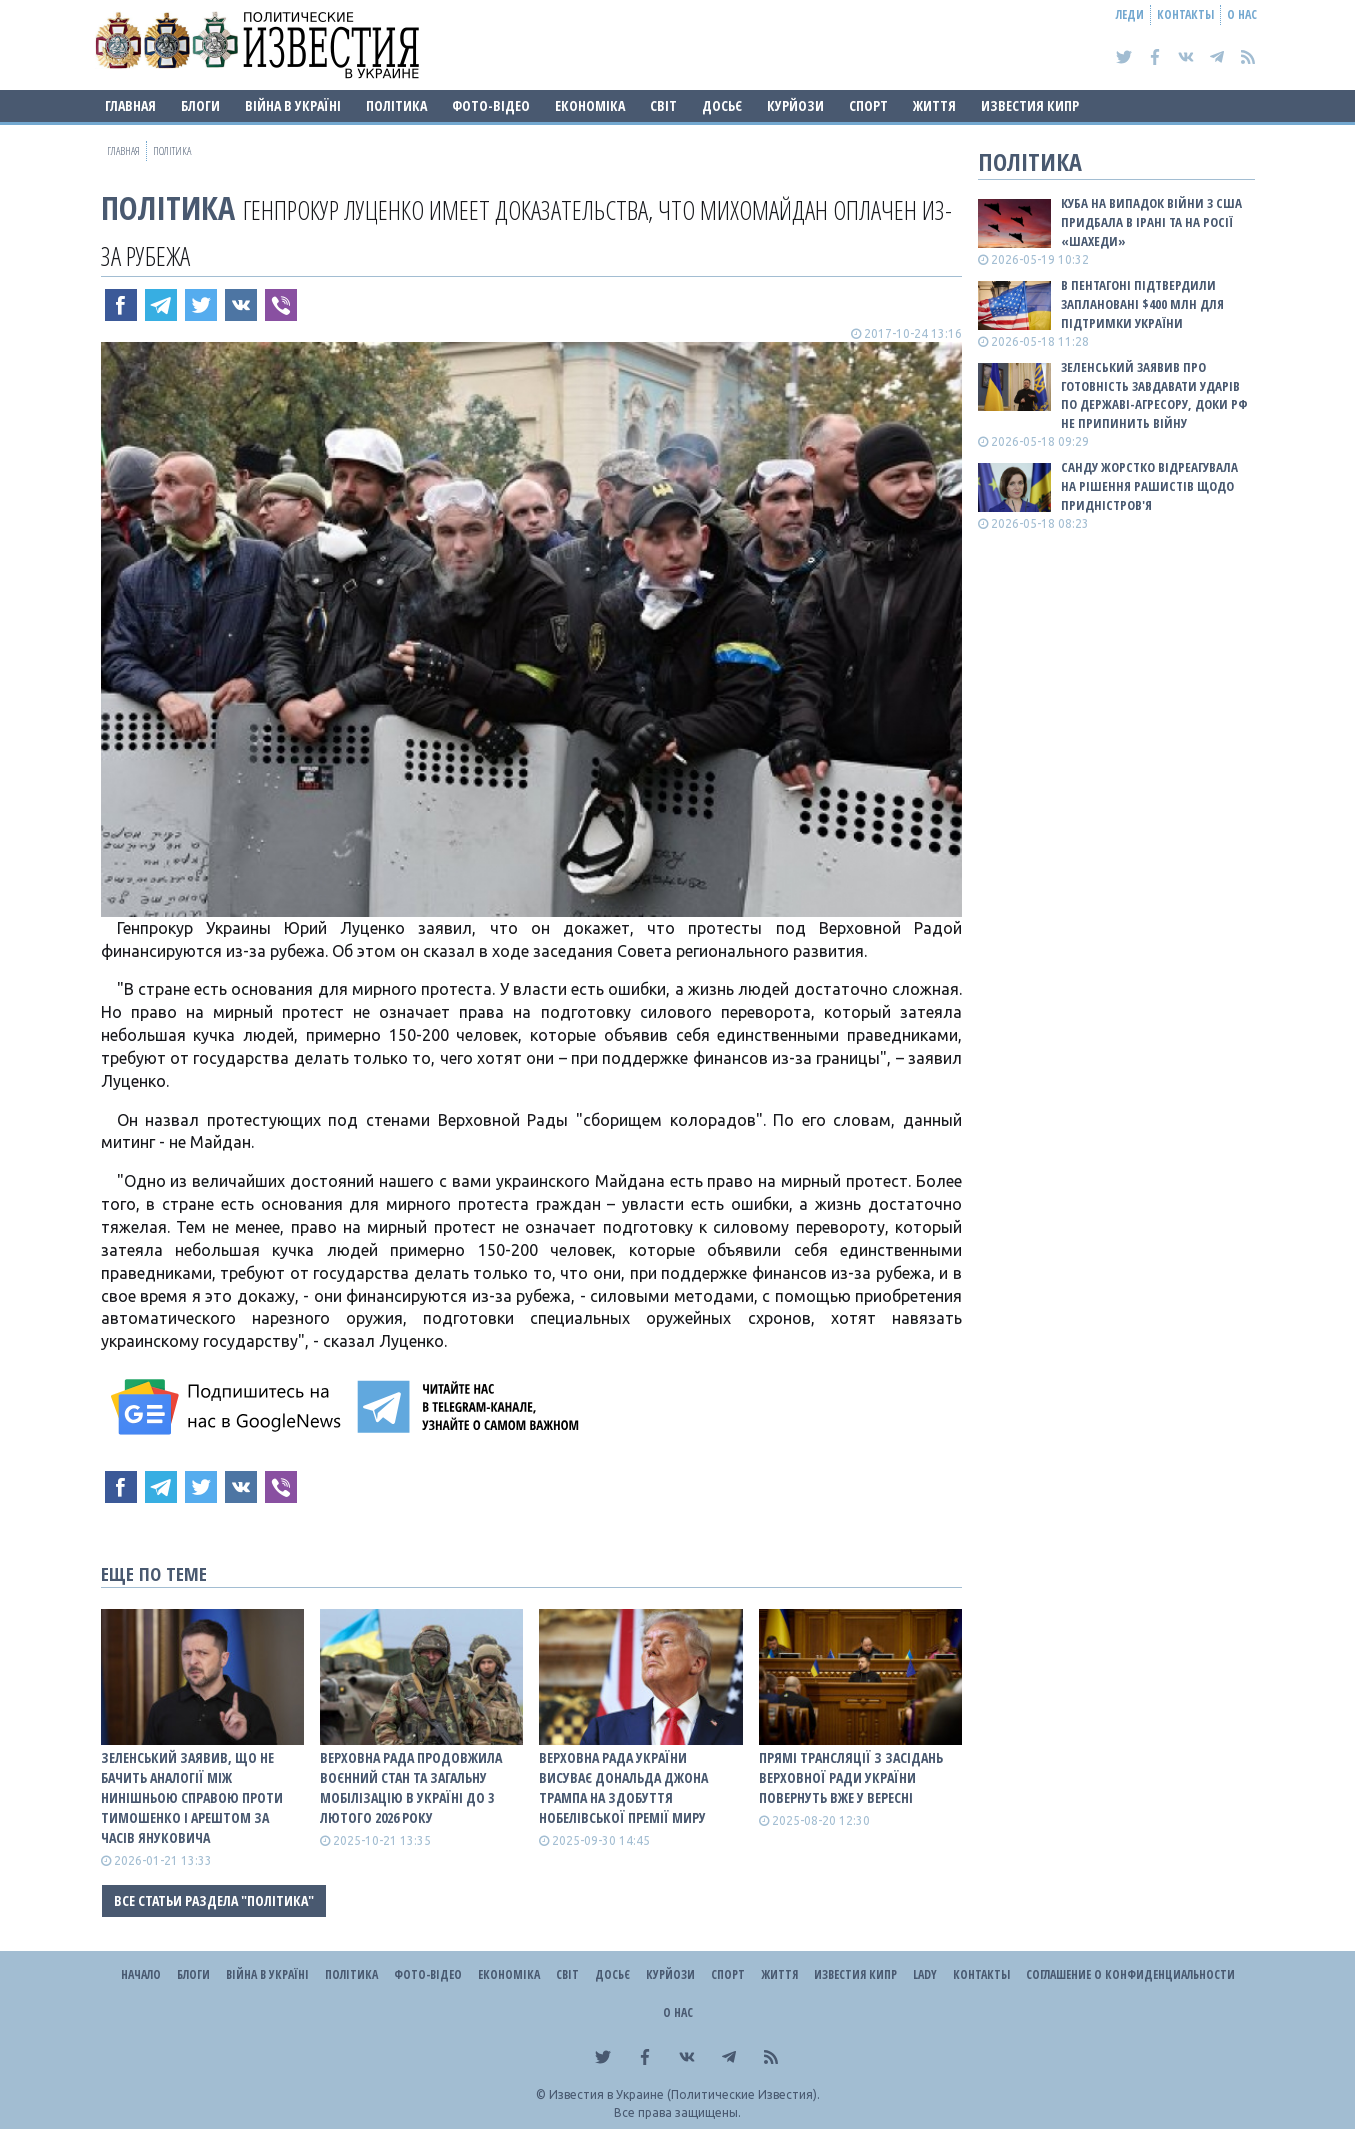  Describe the element at coordinates (411, 1787) in the screenshot. I see `Верховна Рада продовжила воєнний стан та загальну мобілізацію в Україні до 3 лютого 2026 року` at that location.